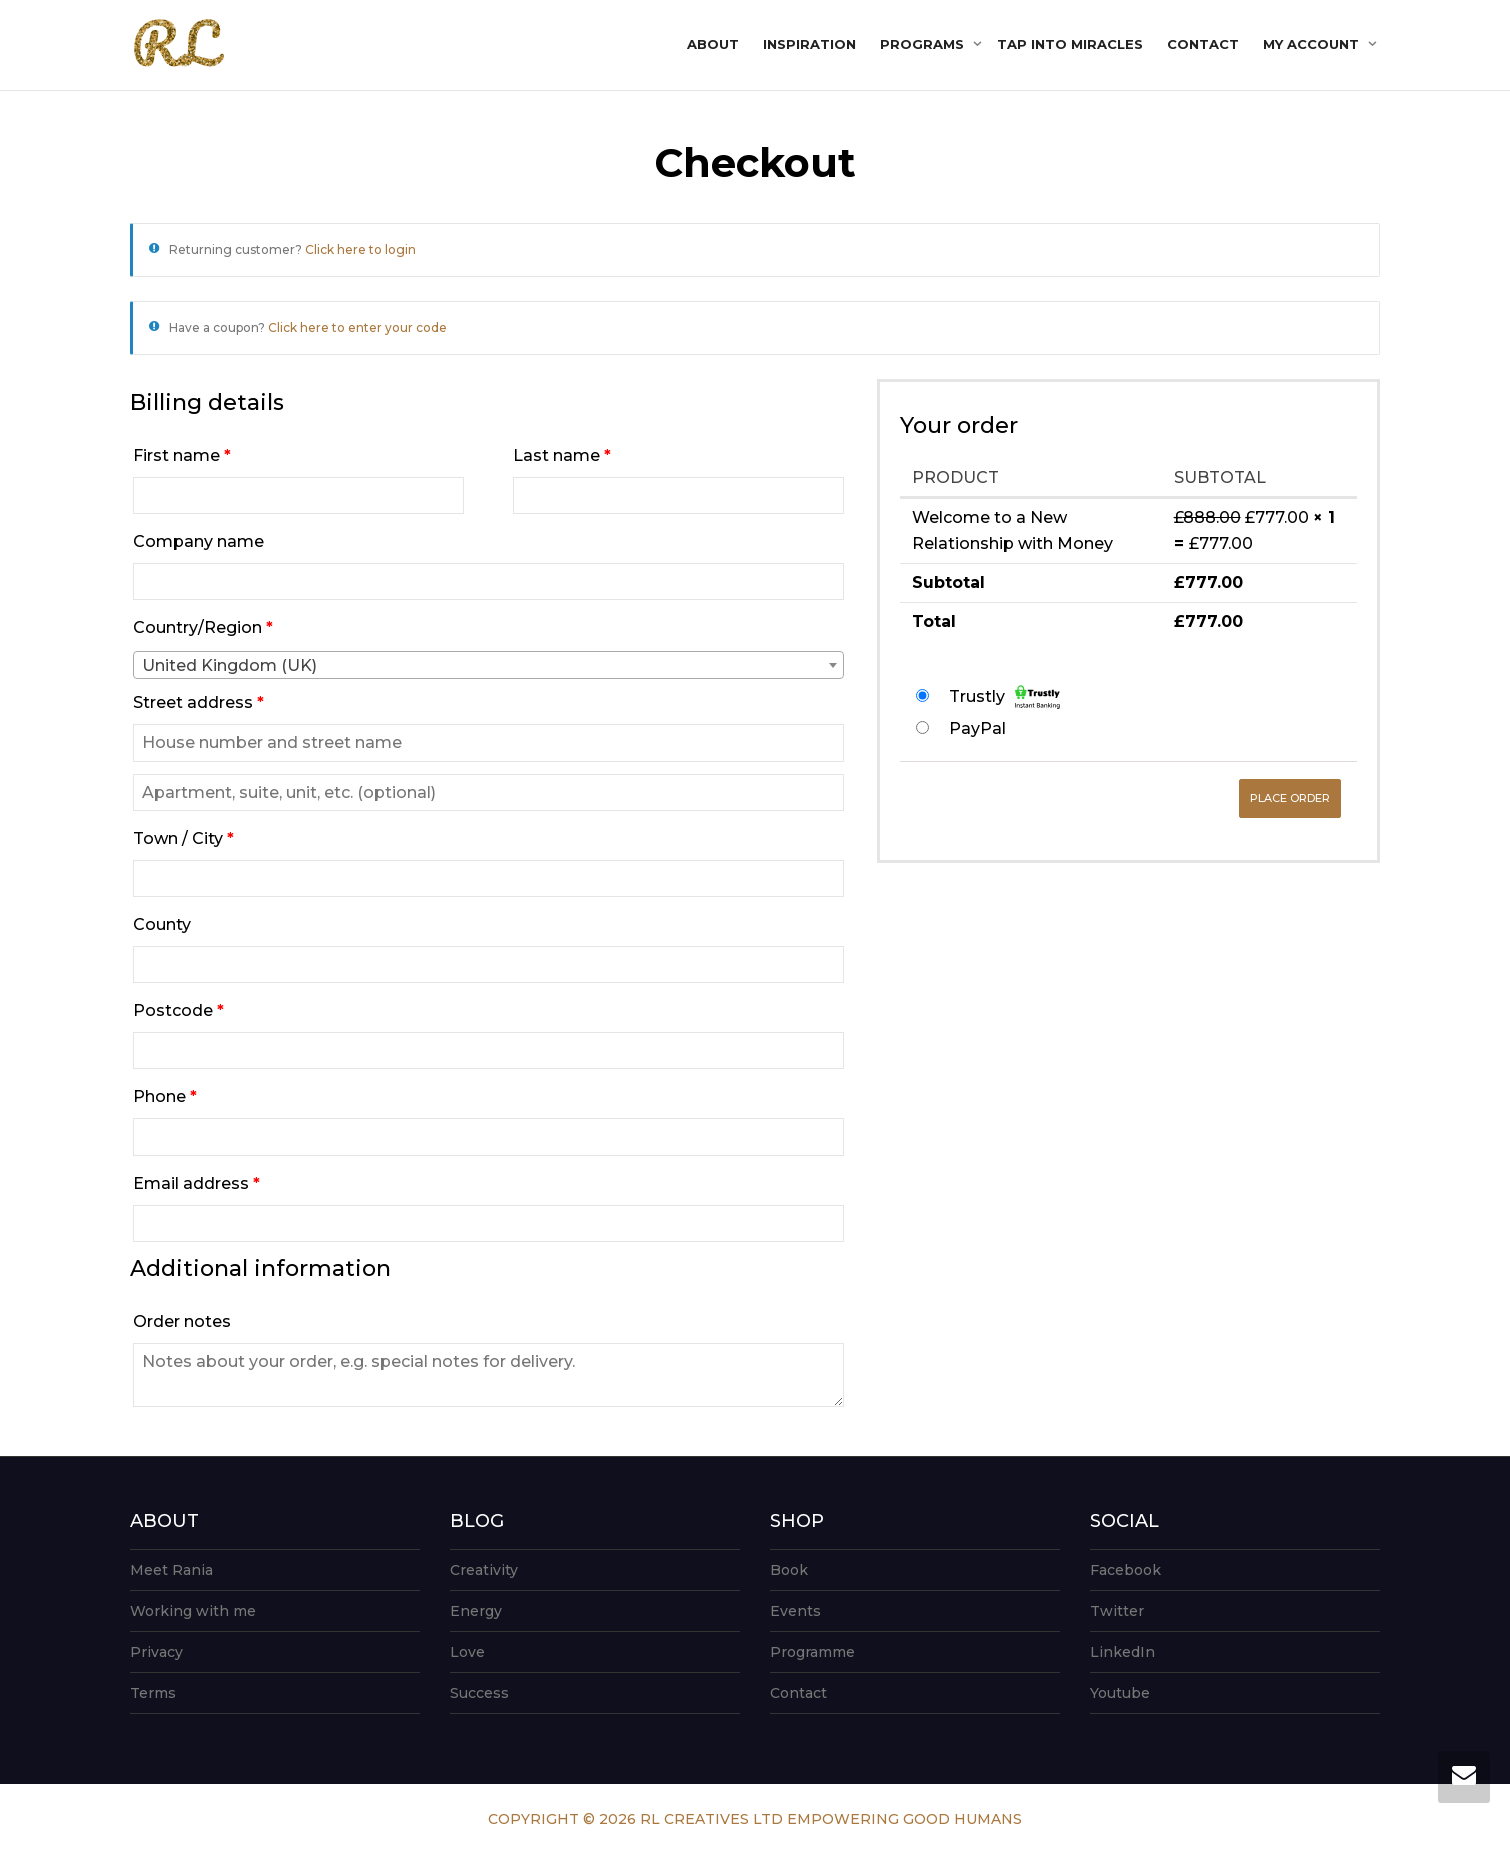  What do you see at coordinates (200, 541) in the screenshot?
I see `Company name` at bounding box center [200, 541].